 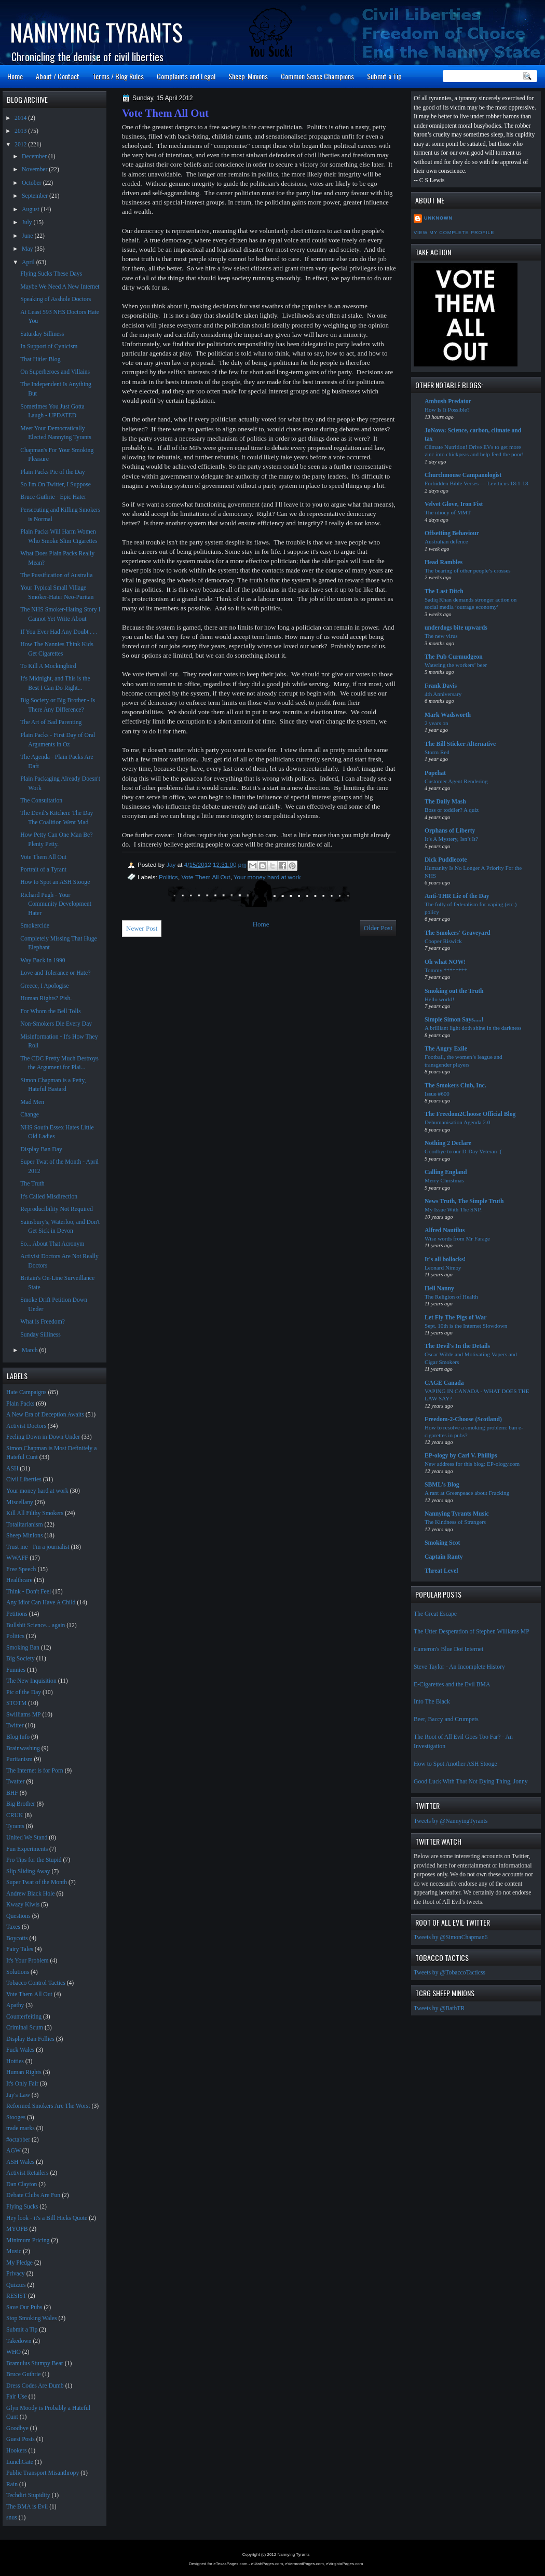 I want to click on Smoking Scot, so click(x=442, y=1542).